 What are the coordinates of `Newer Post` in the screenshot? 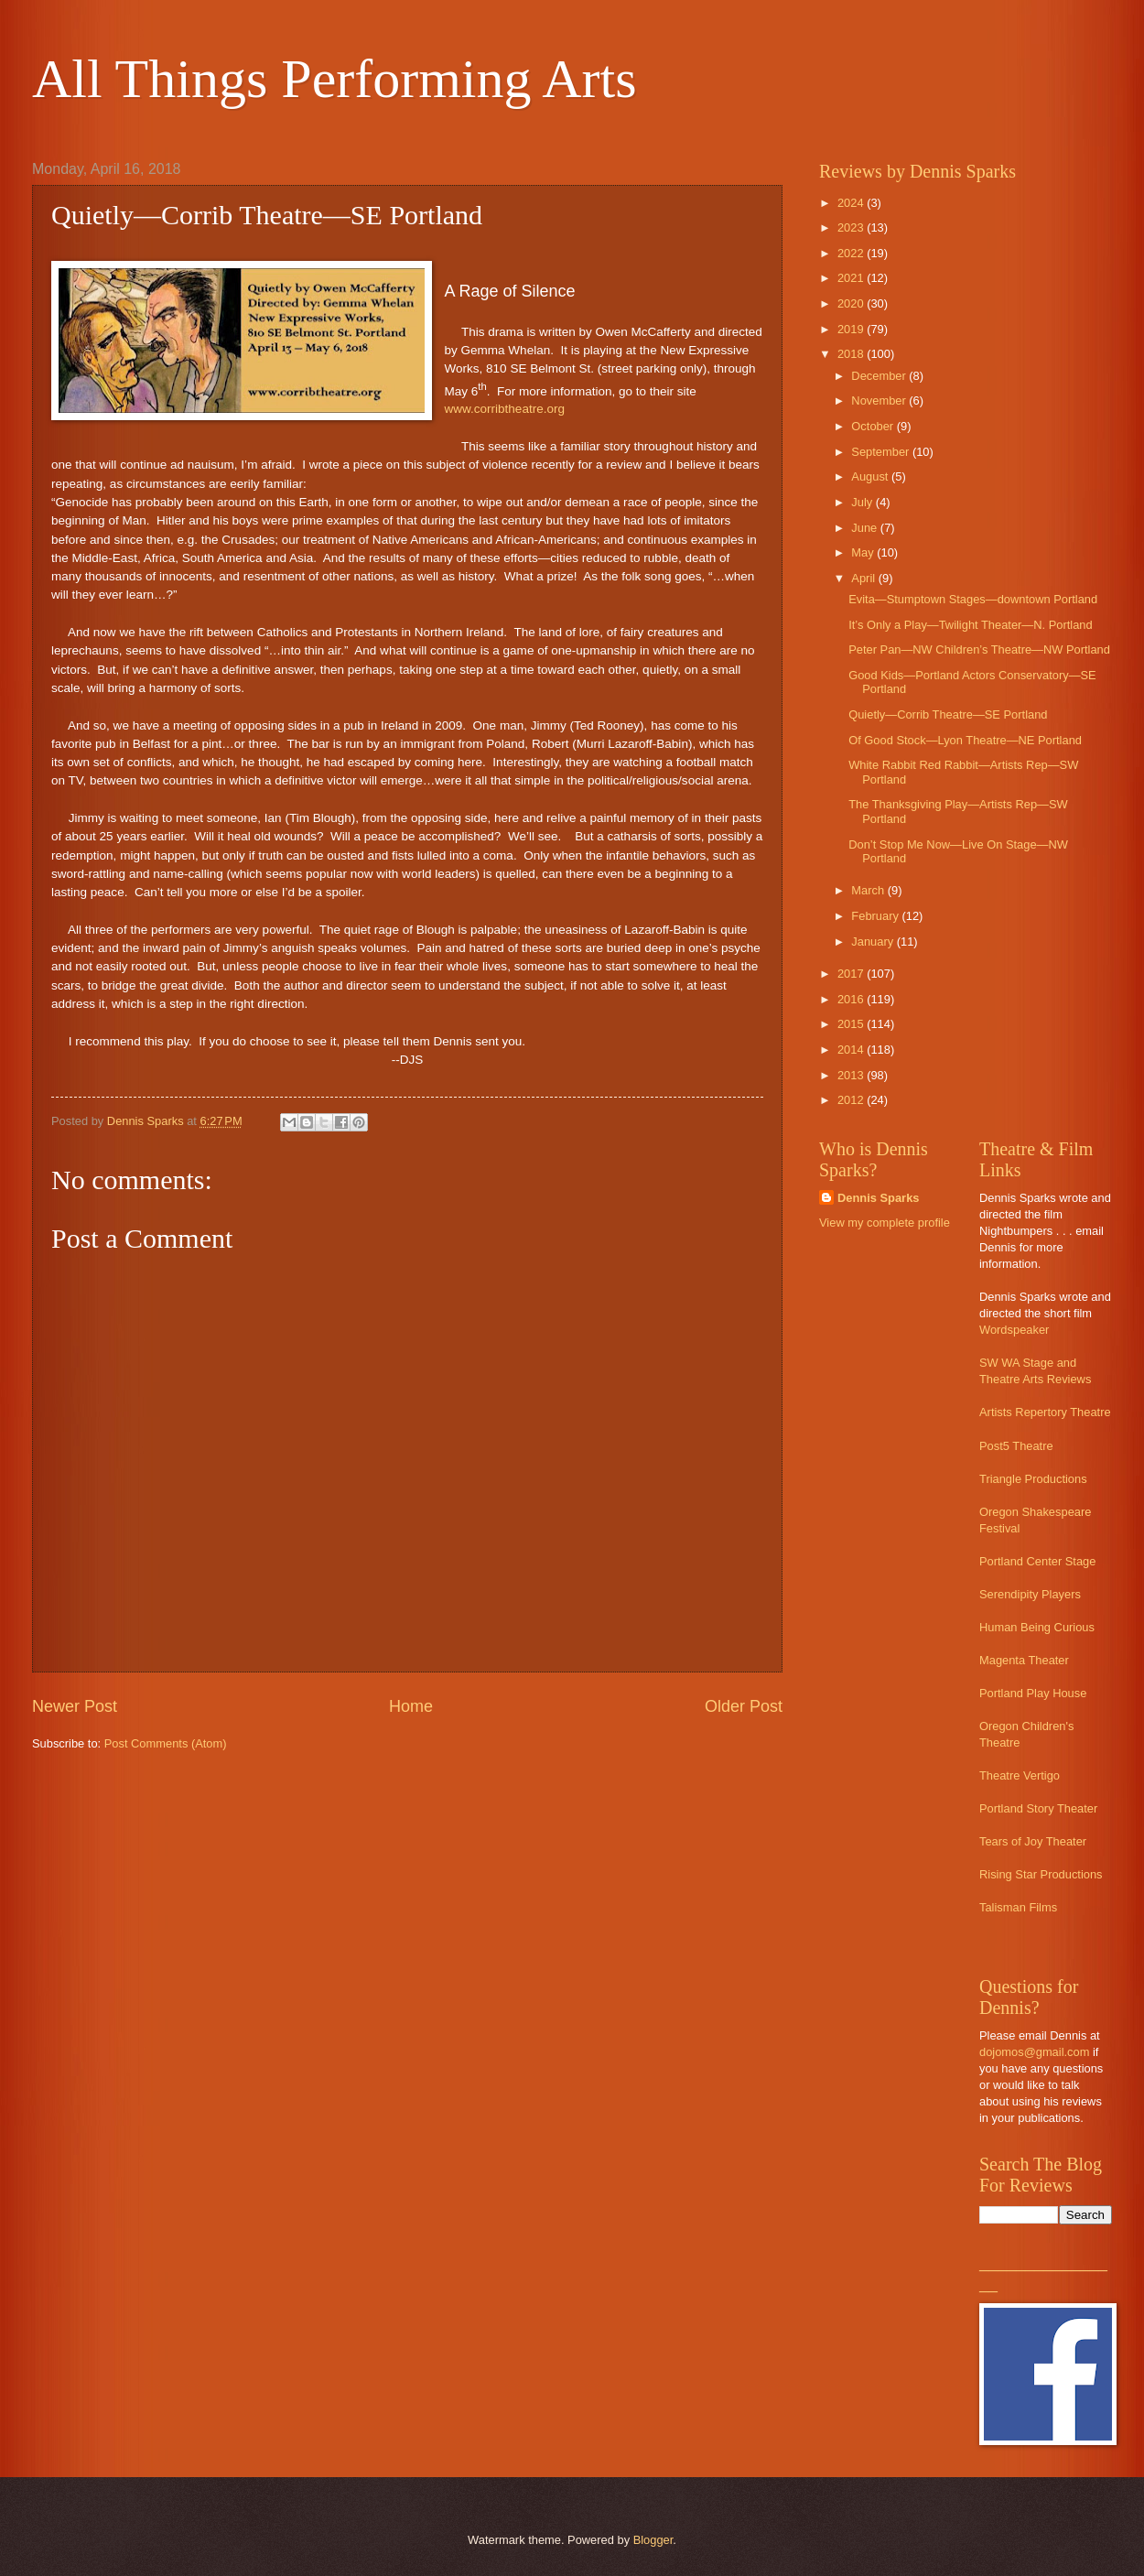 It's located at (74, 1706).